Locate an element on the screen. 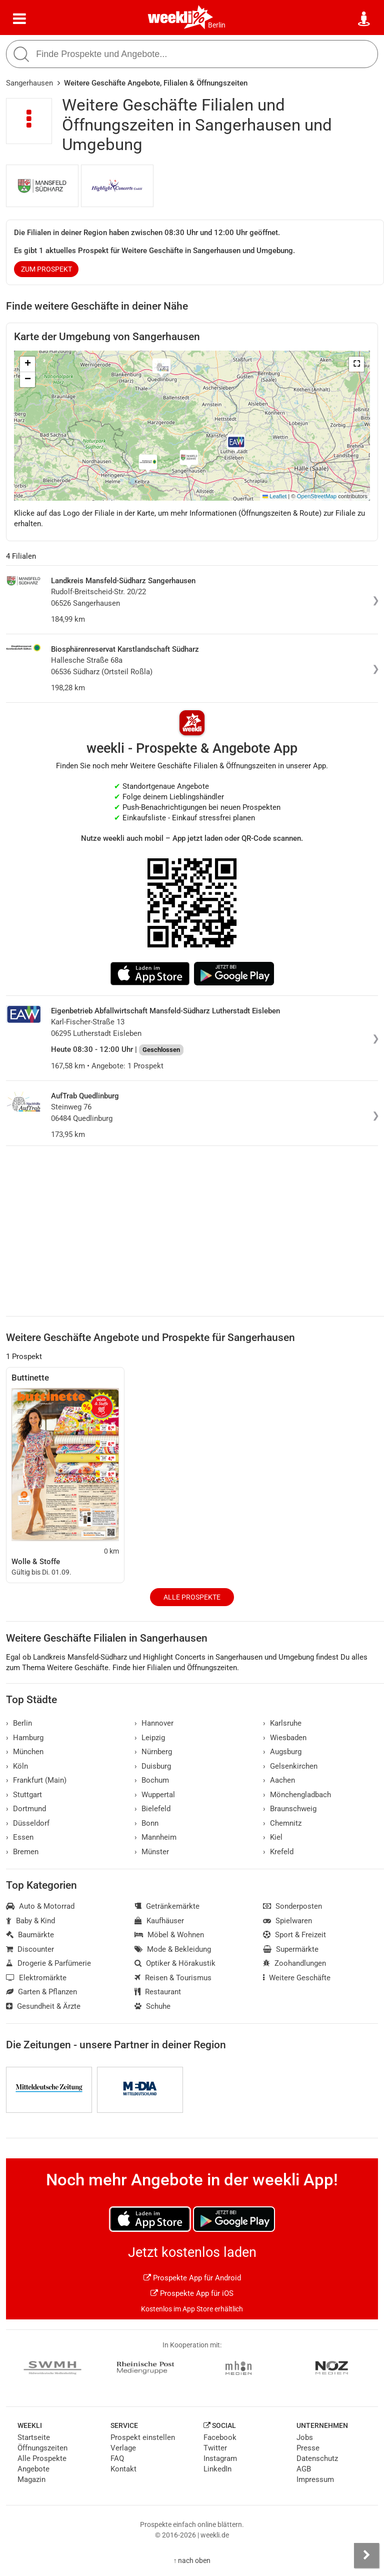 The width and height of the screenshot is (384, 2576). Discounter is located at coordinates (30, 1949).